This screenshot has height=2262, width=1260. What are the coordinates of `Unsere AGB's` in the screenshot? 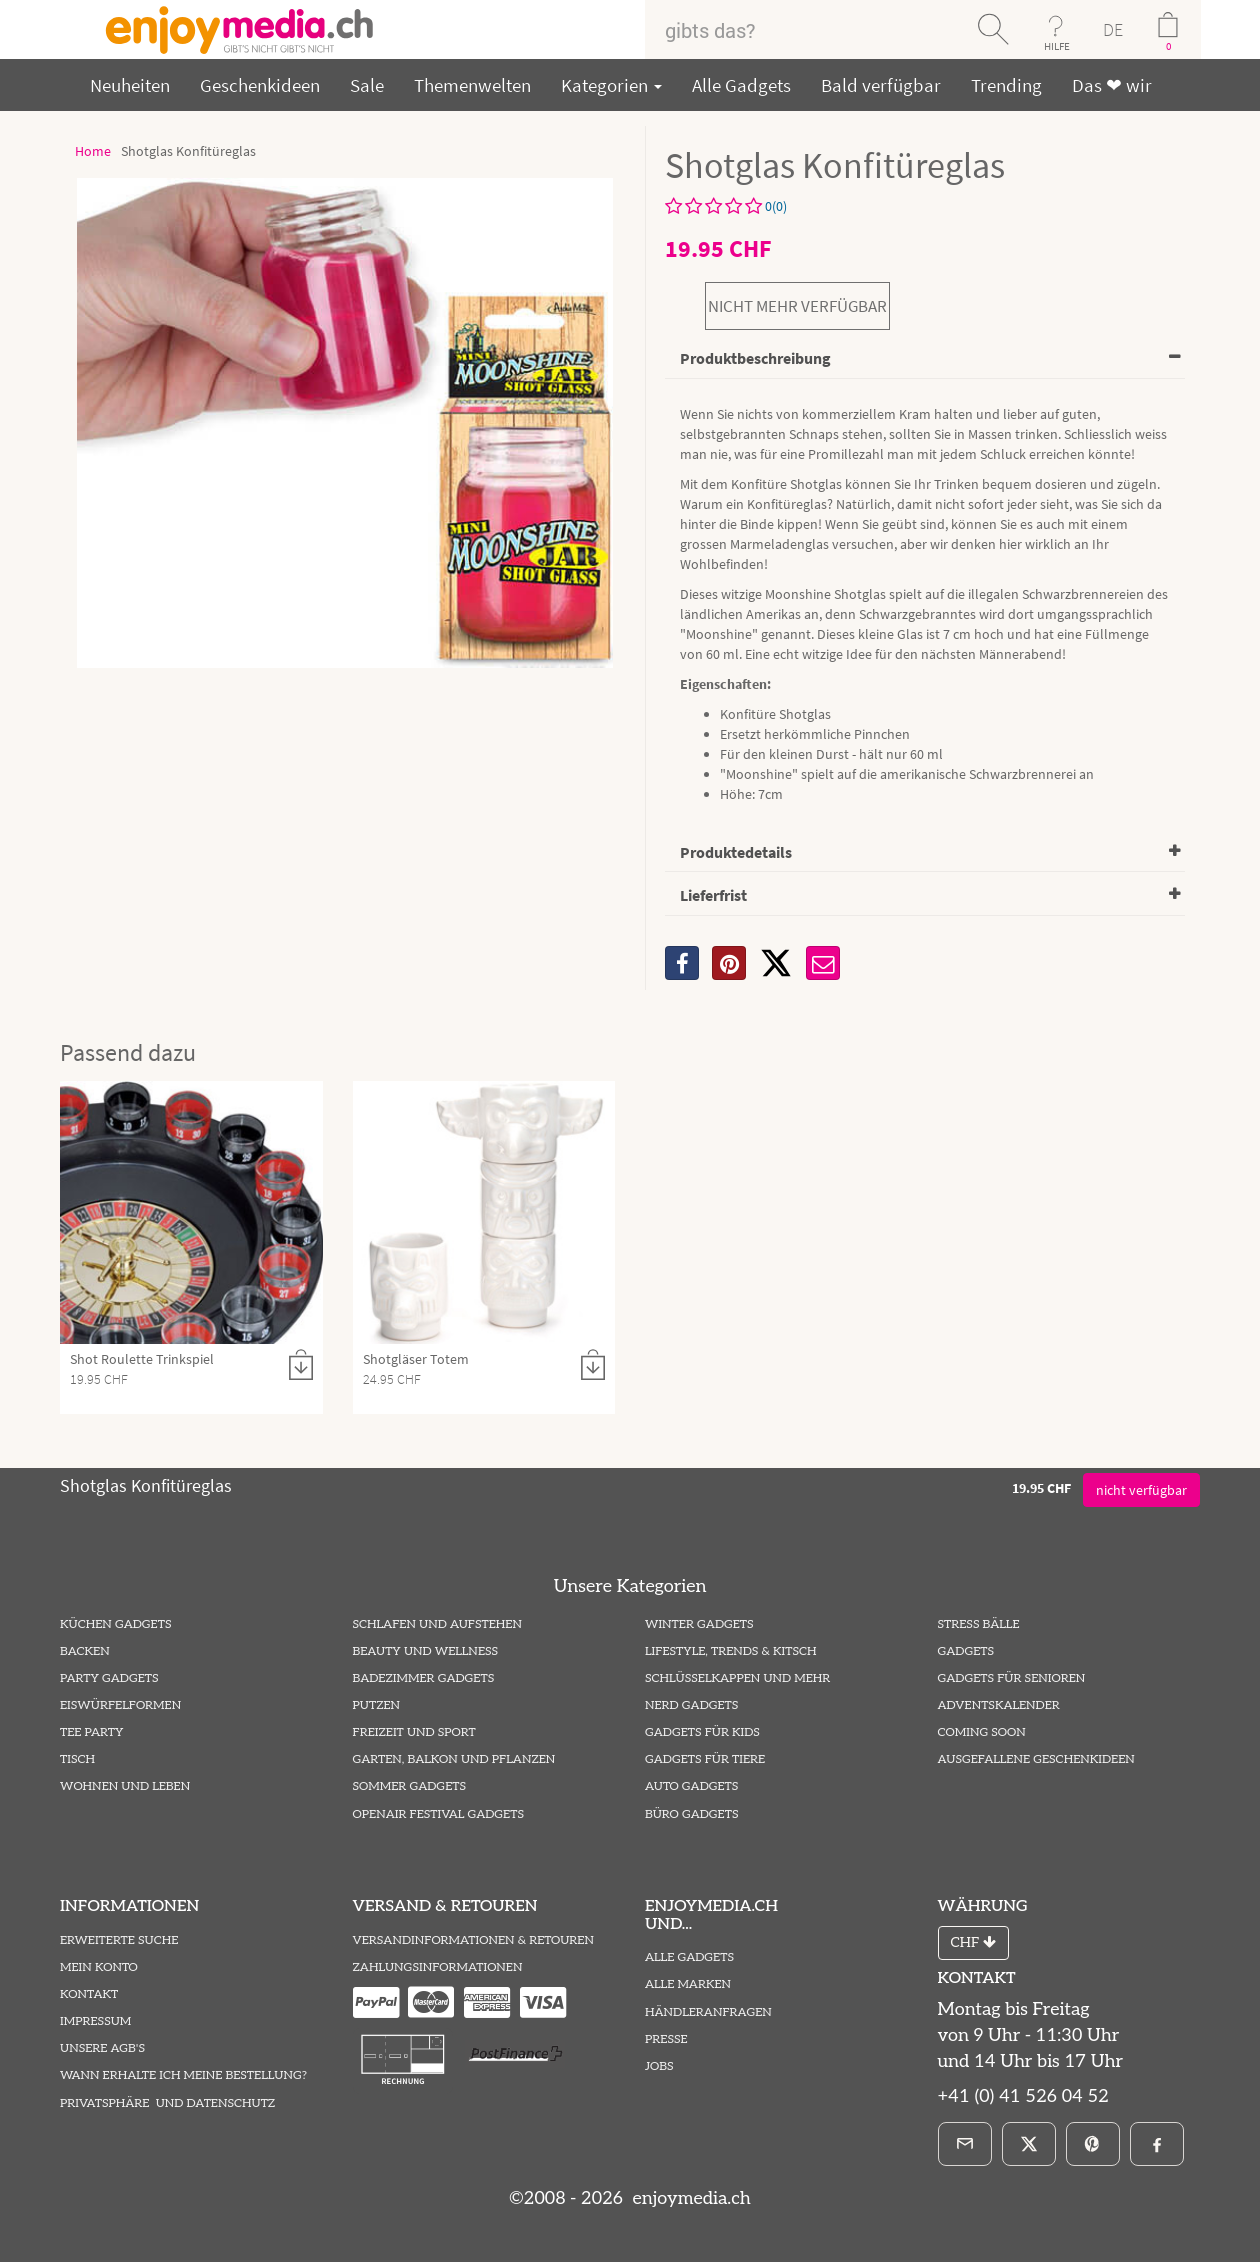 It's located at (102, 2048).